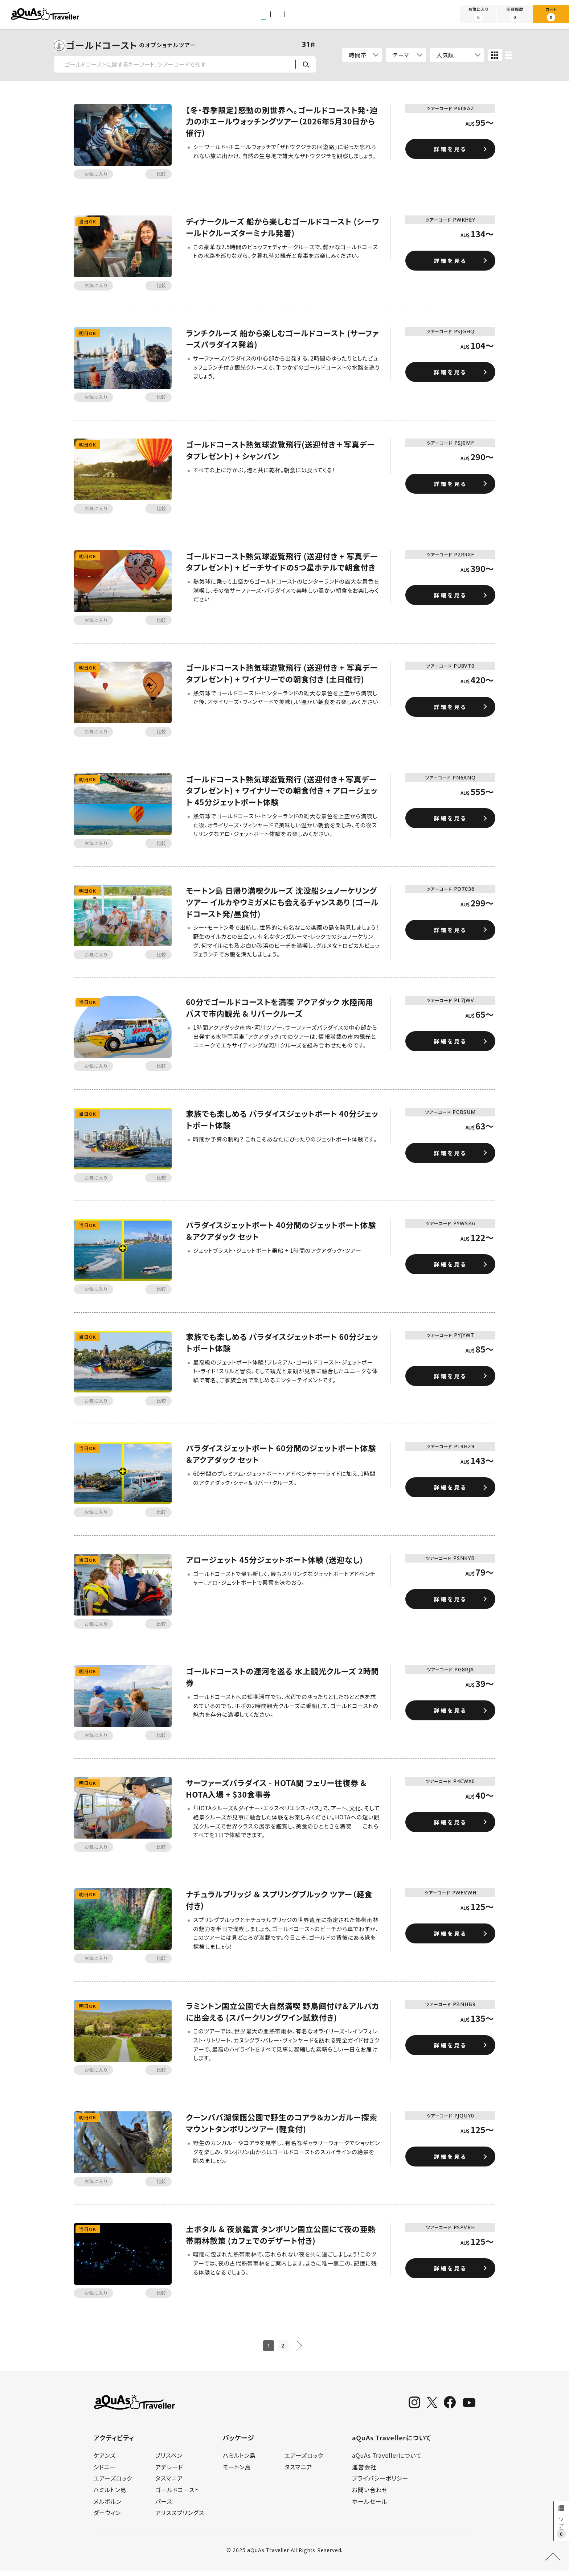 This screenshot has width=569, height=2576. What do you see at coordinates (305, 64) in the screenshot?
I see `検索` at bounding box center [305, 64].